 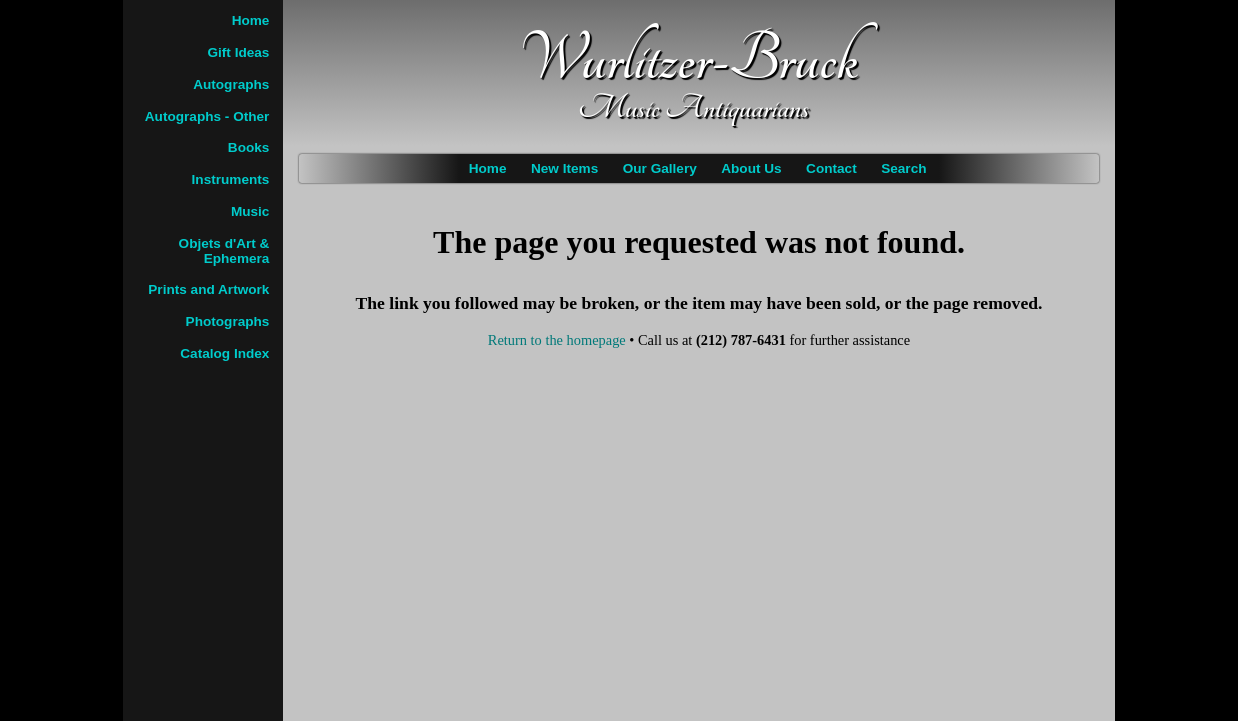 What do you see at coordinates (231, 84) in the screenshot?
I see `Autographs` at bounding box center [231, 84].